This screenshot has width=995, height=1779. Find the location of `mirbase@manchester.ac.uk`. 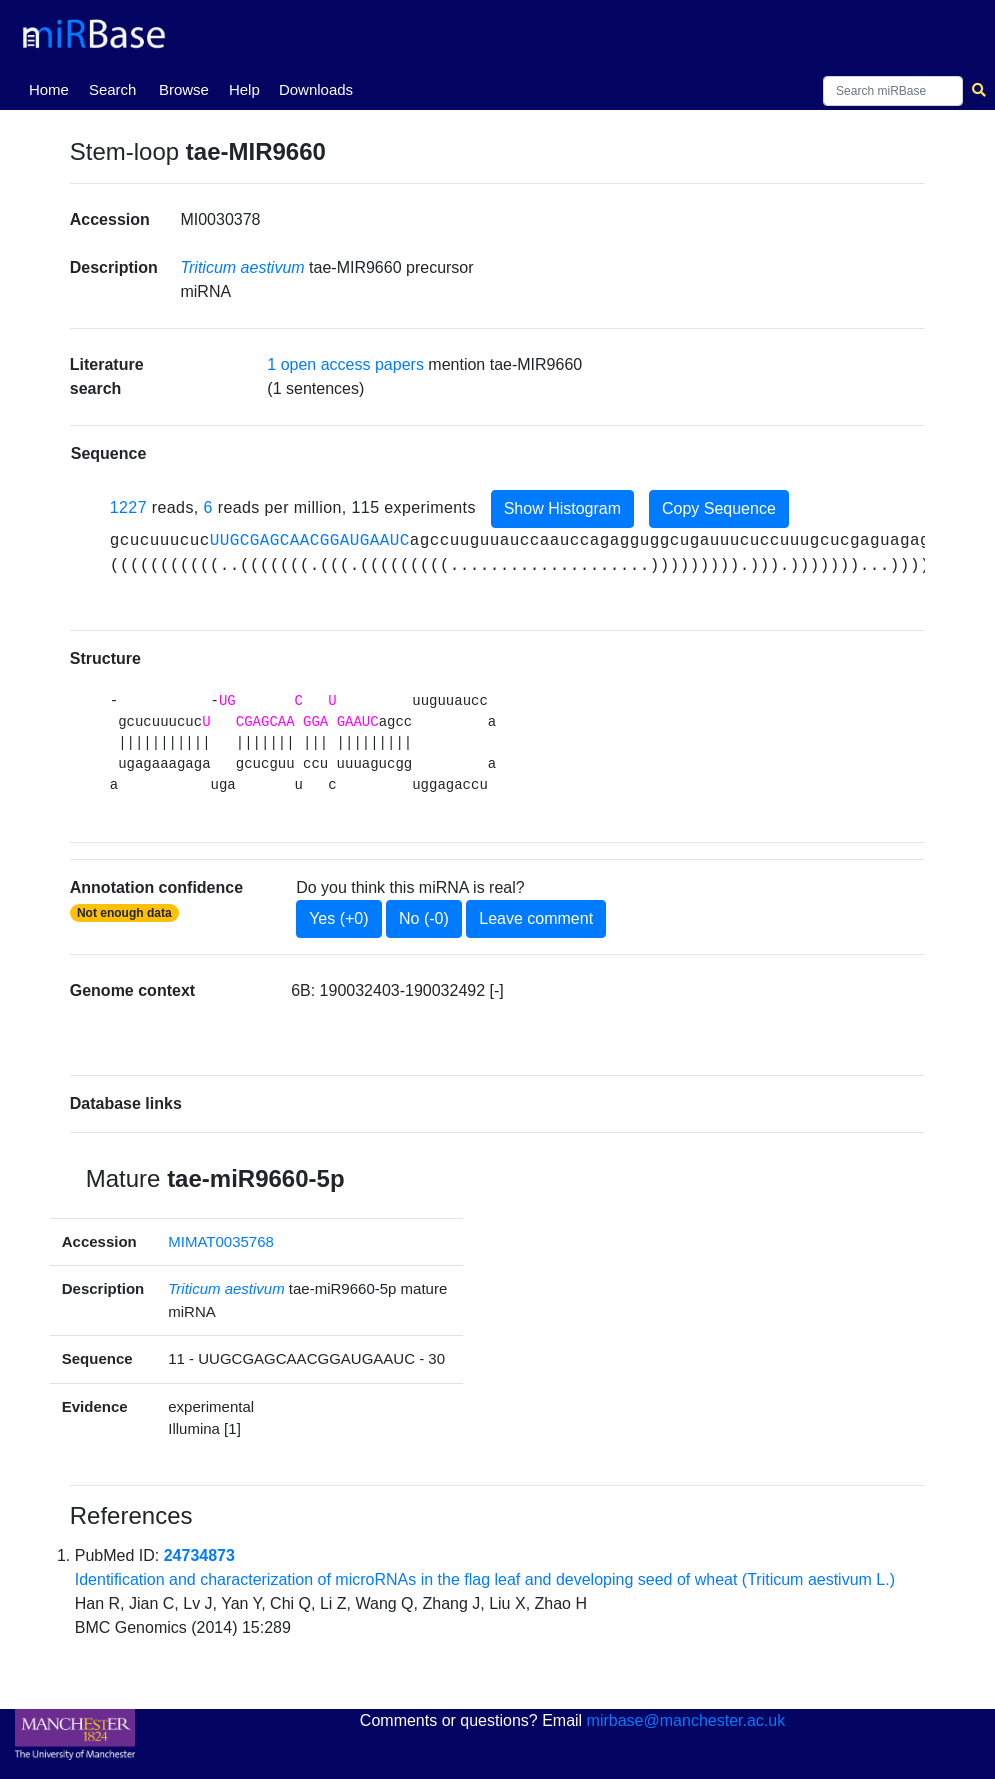

mirbase@manchester.ac.uk is located at coordinates (686, 1720).